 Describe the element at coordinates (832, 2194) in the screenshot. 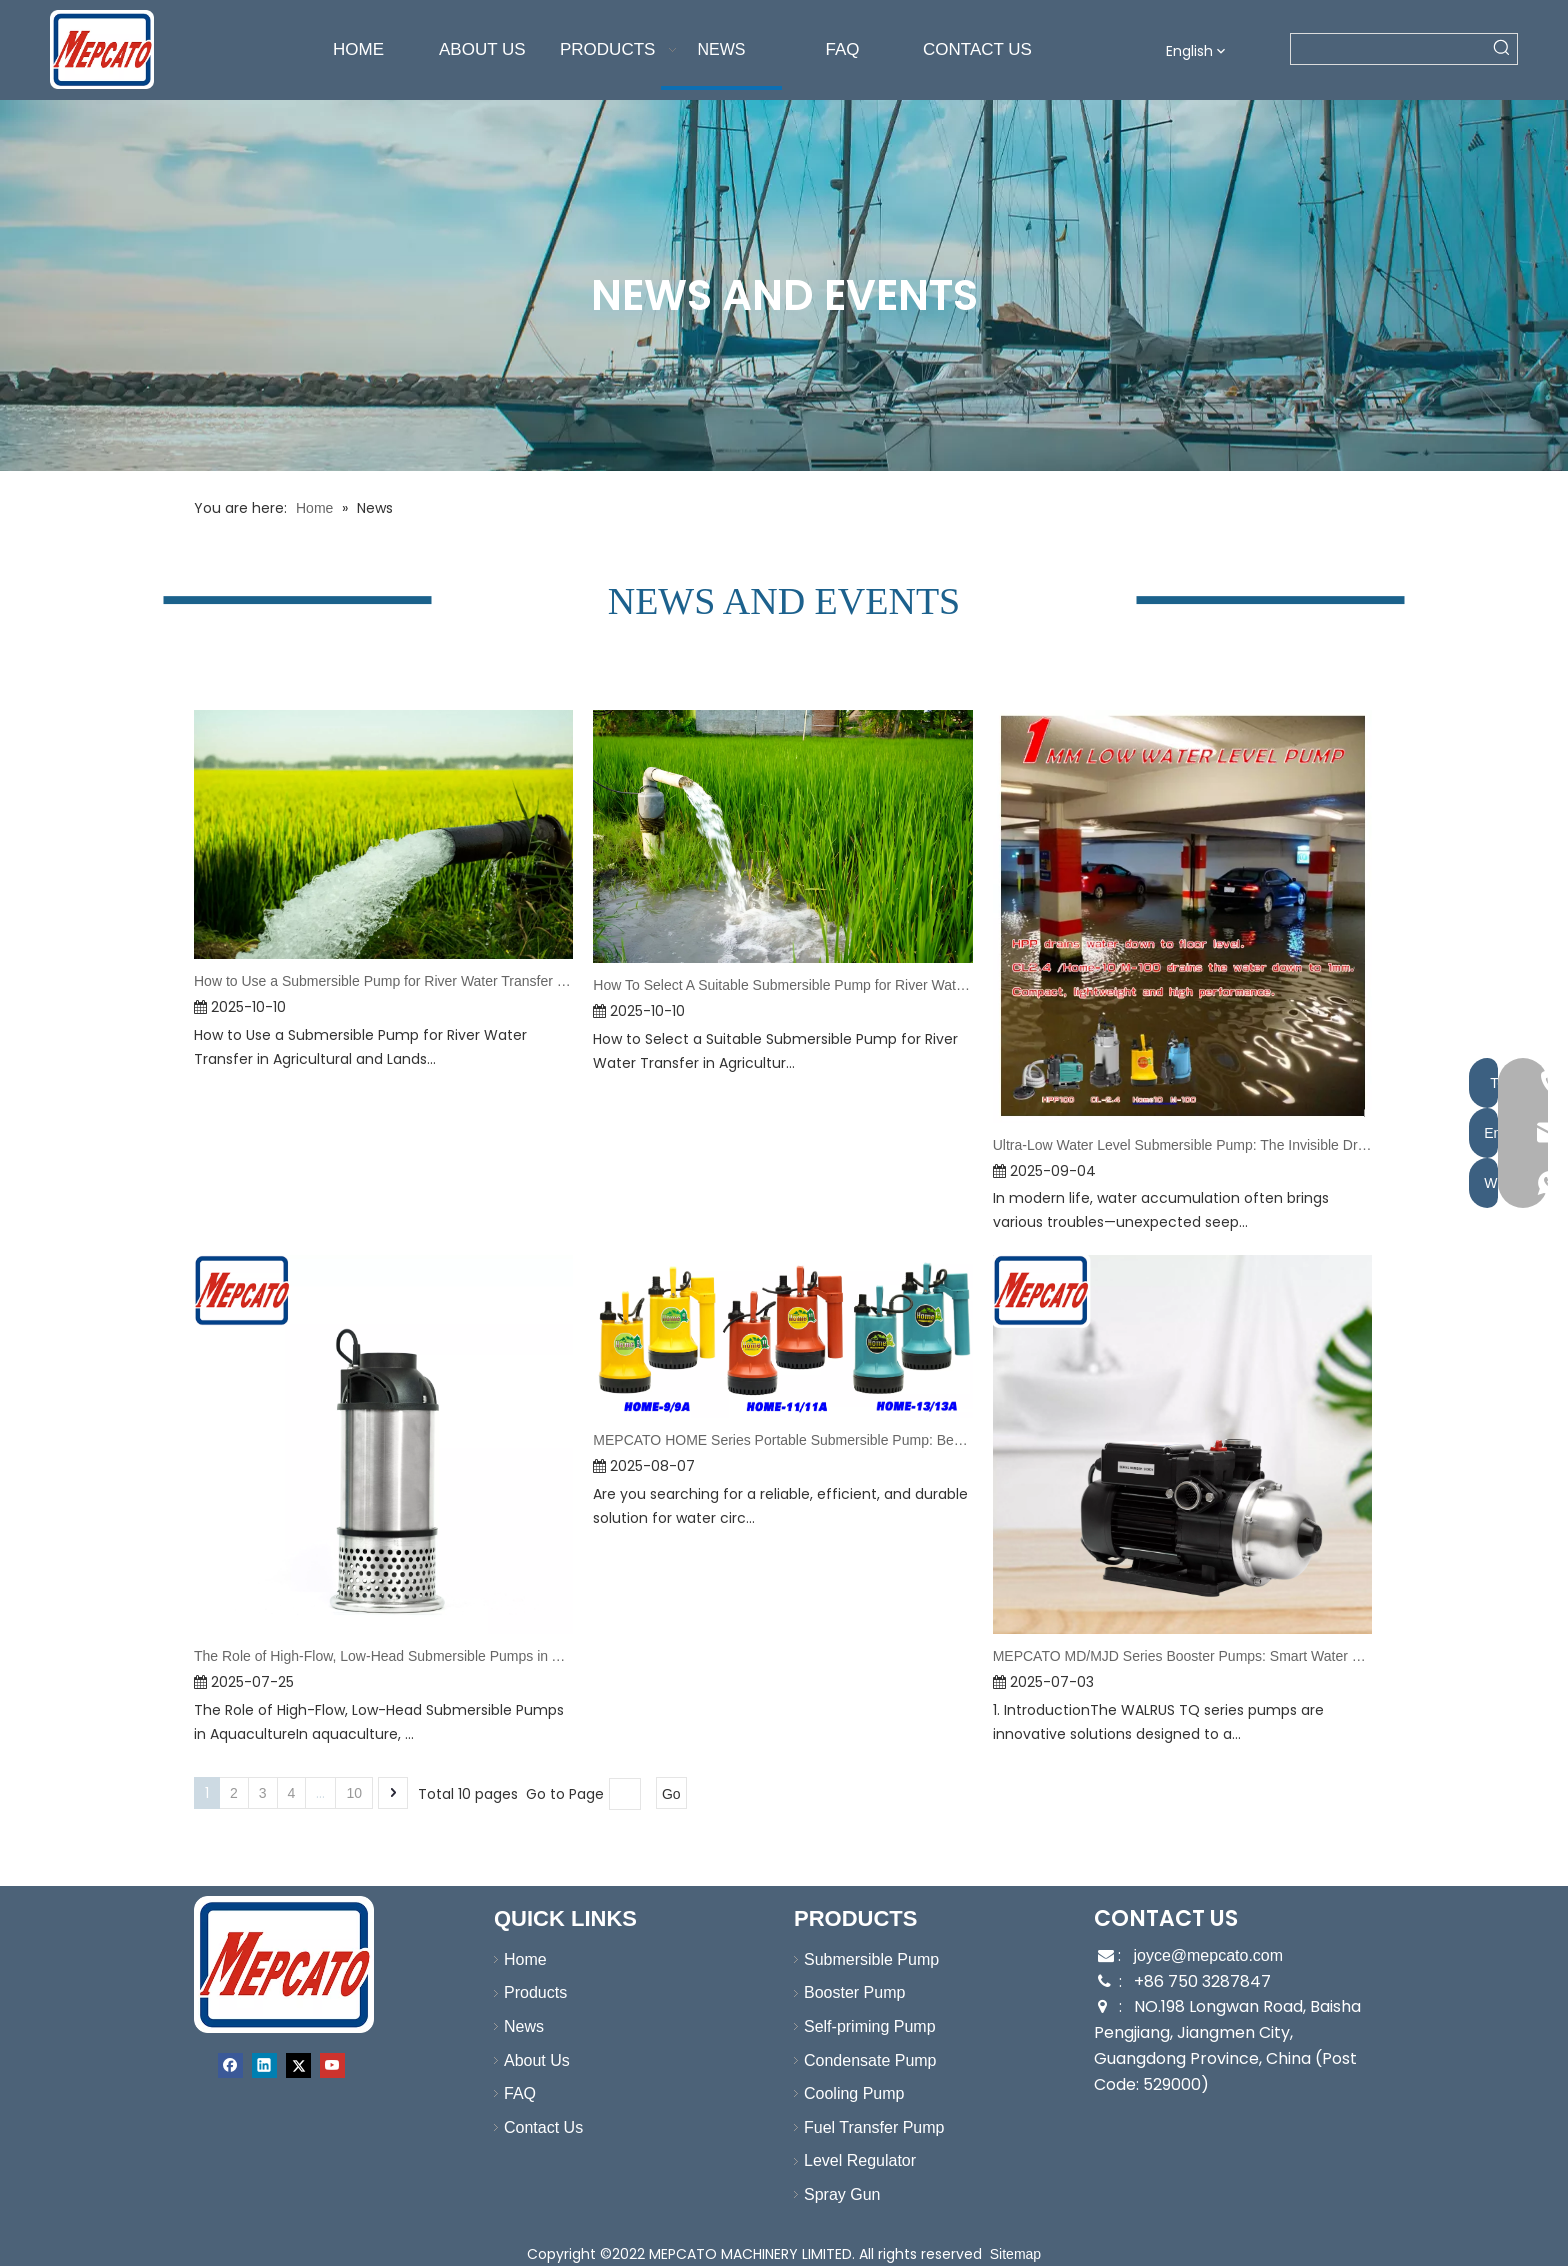

I see `Spray Gun` at that location.